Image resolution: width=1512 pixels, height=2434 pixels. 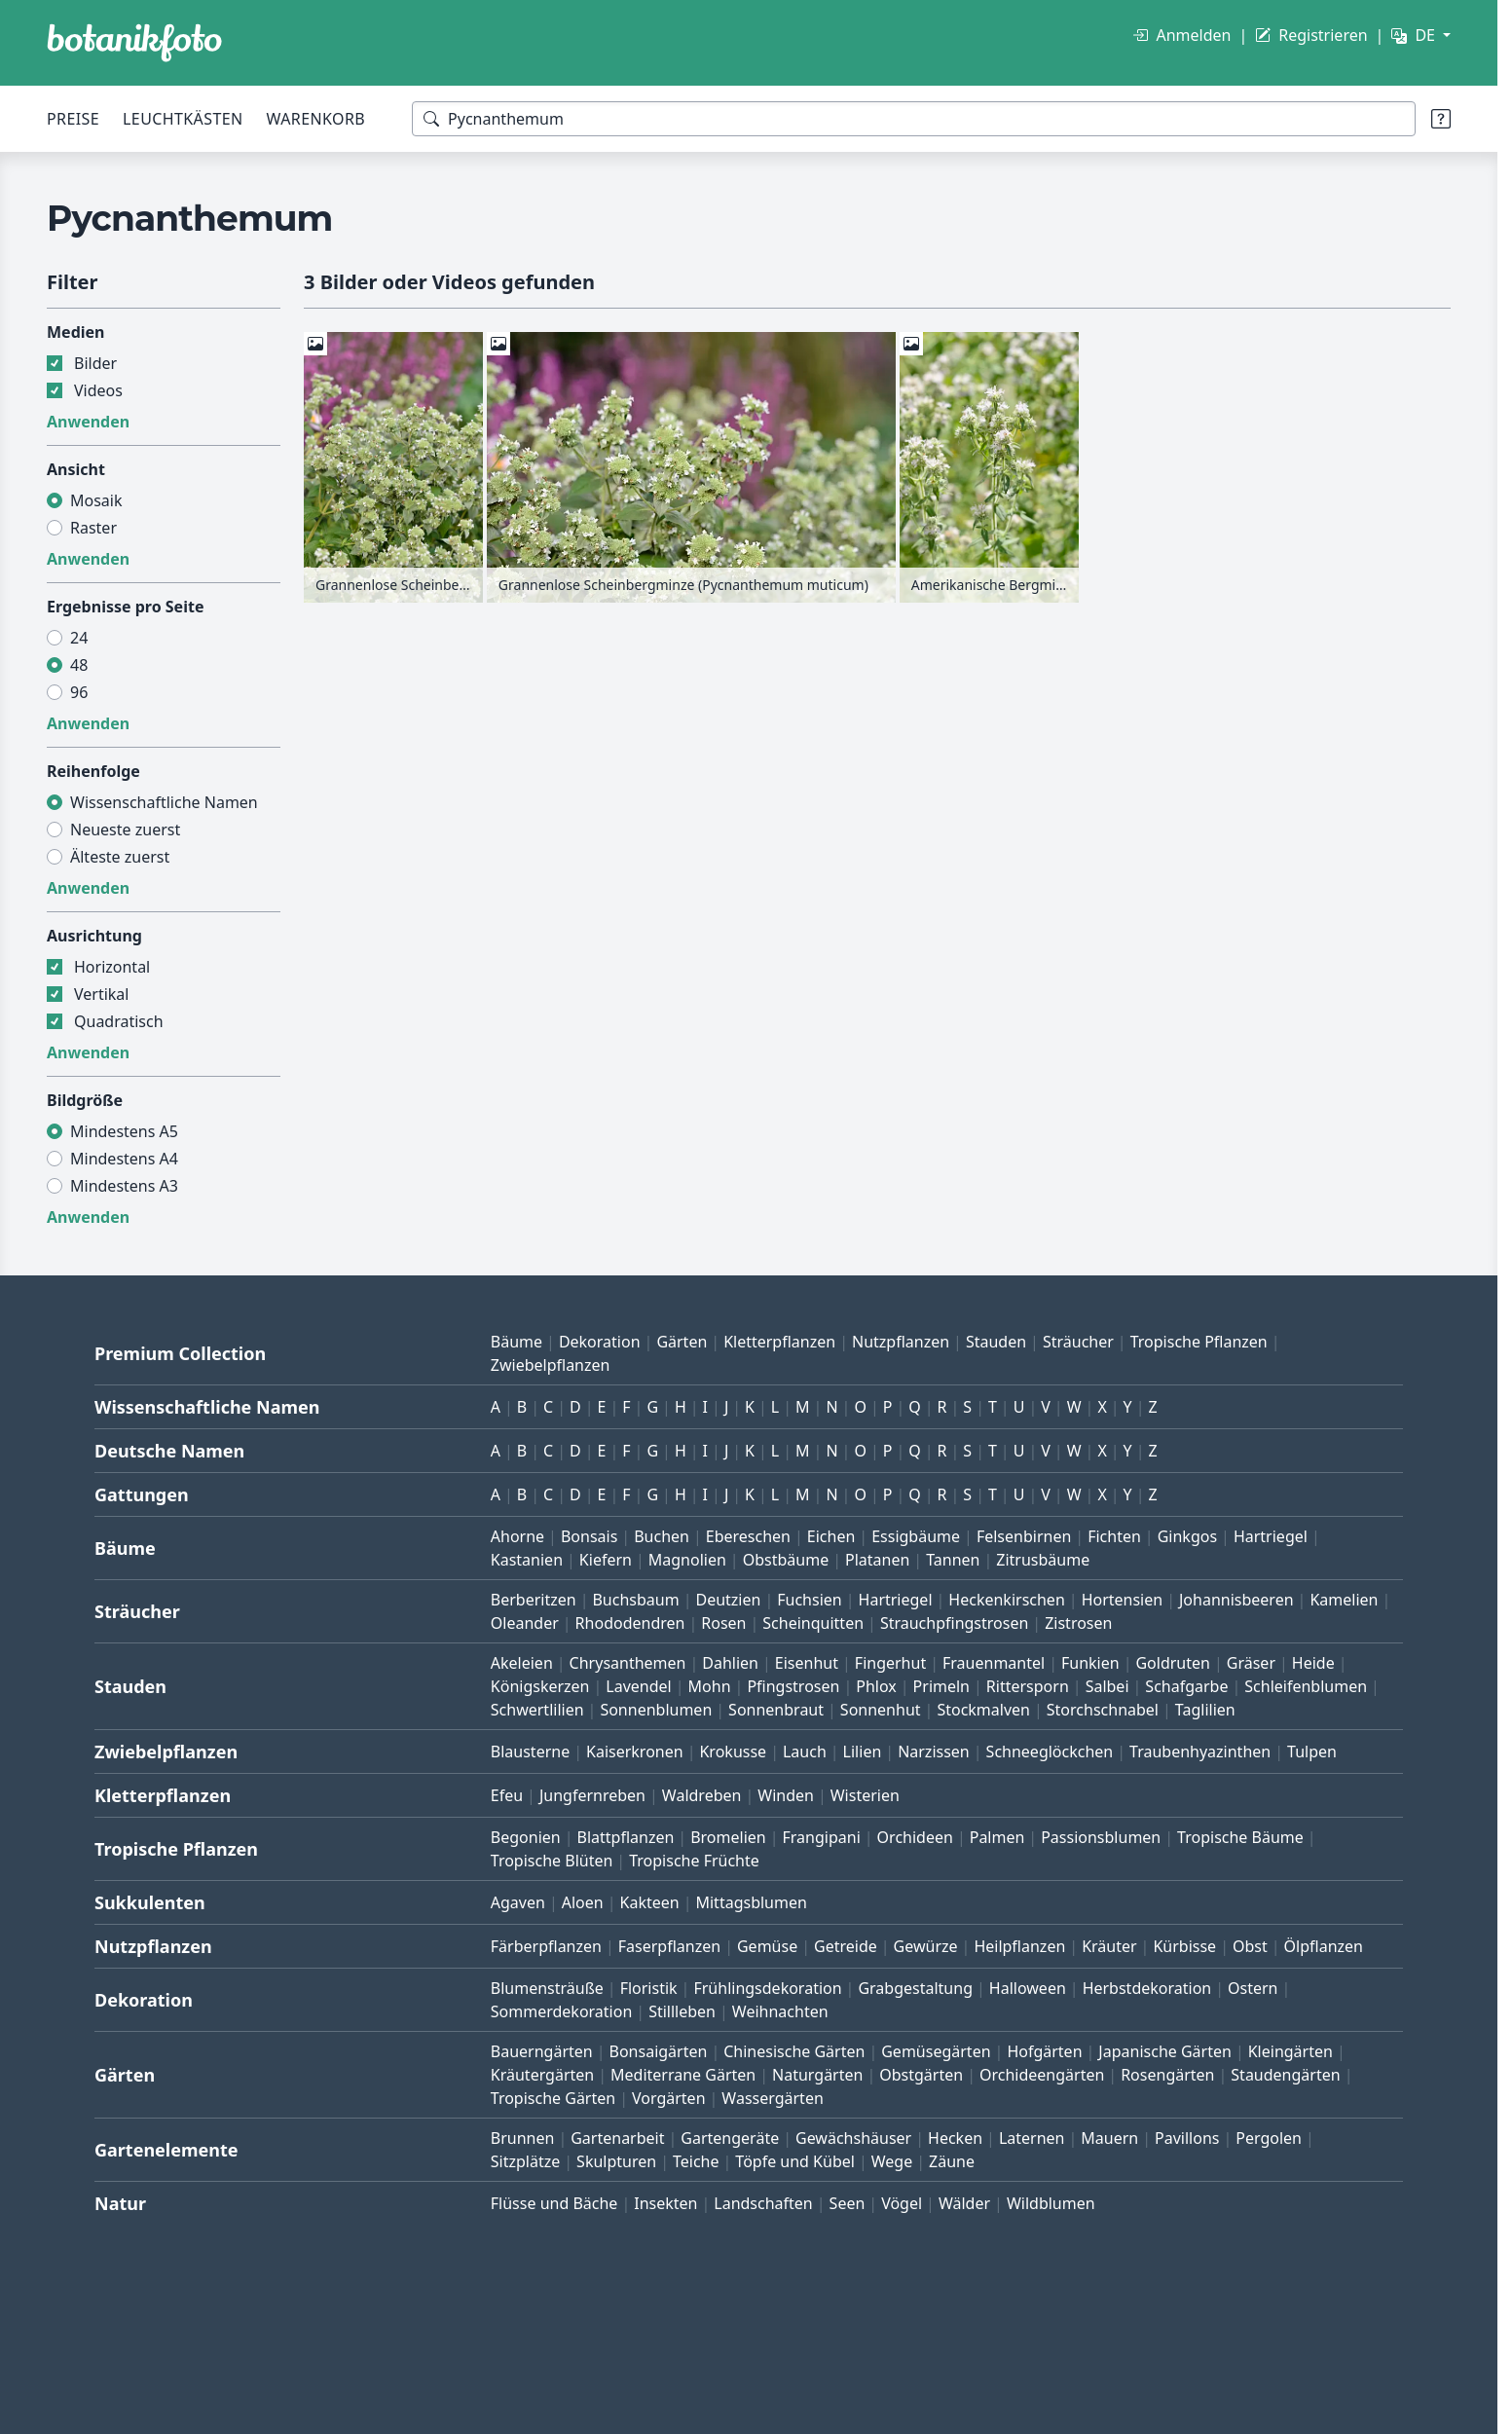 What do you see at coordinates (1165, 2051) in the screenshot?
I see `Japanische Gärten` at bounding box center [1165, 2051].